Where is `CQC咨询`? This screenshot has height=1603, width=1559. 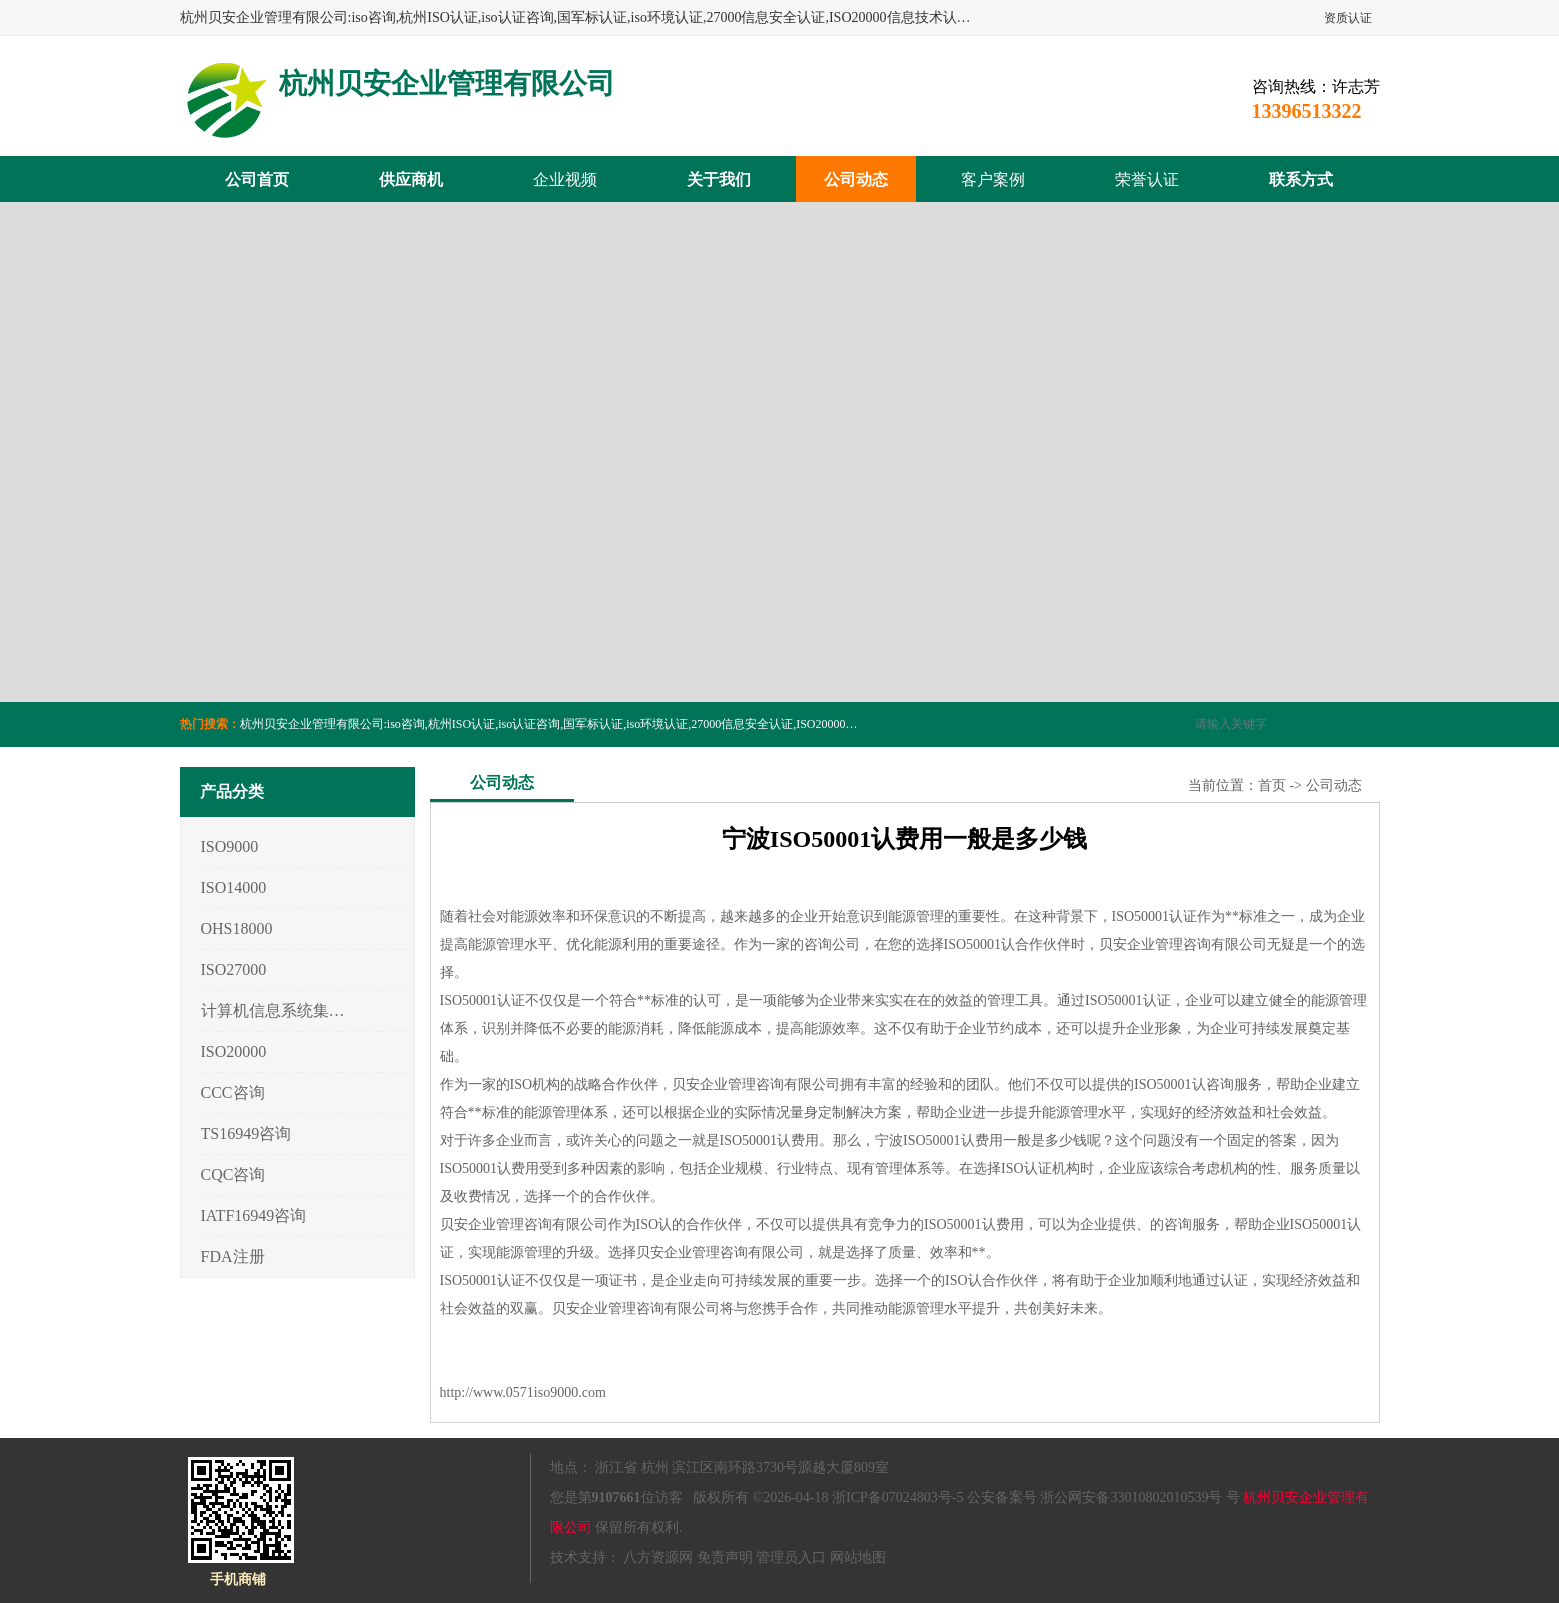 CQC咨询 is located at coordinates (233, 1174).